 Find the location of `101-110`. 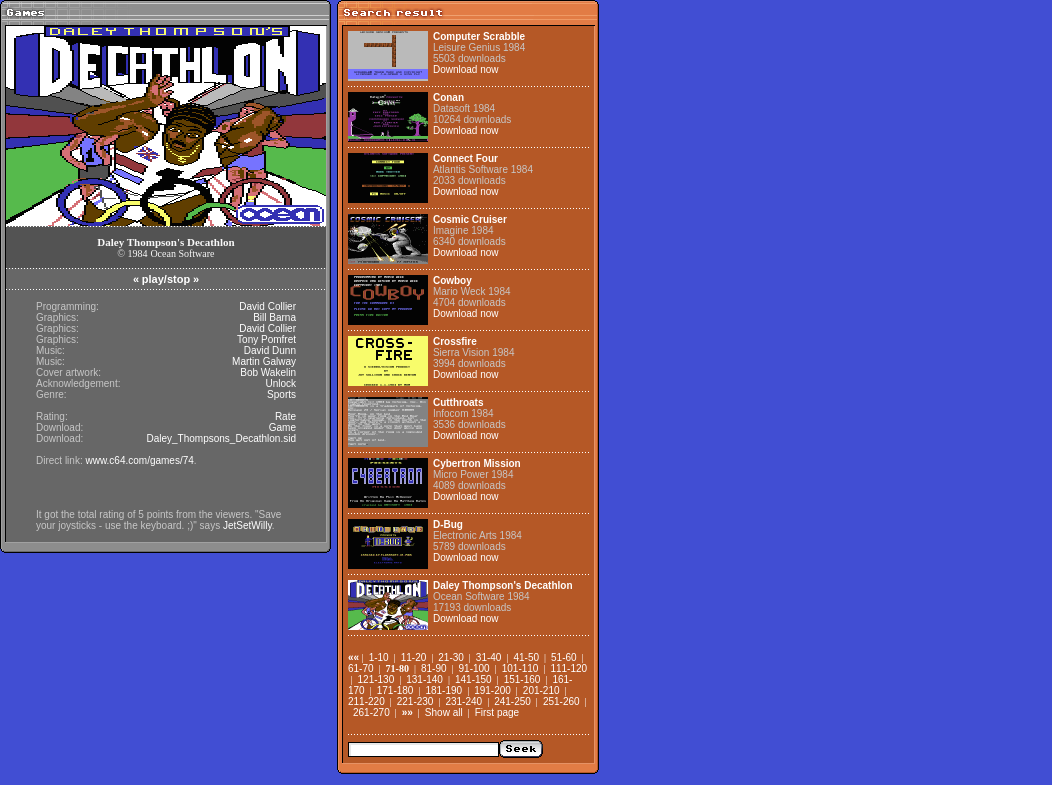

101-110 is located at coordinates (520, 668).